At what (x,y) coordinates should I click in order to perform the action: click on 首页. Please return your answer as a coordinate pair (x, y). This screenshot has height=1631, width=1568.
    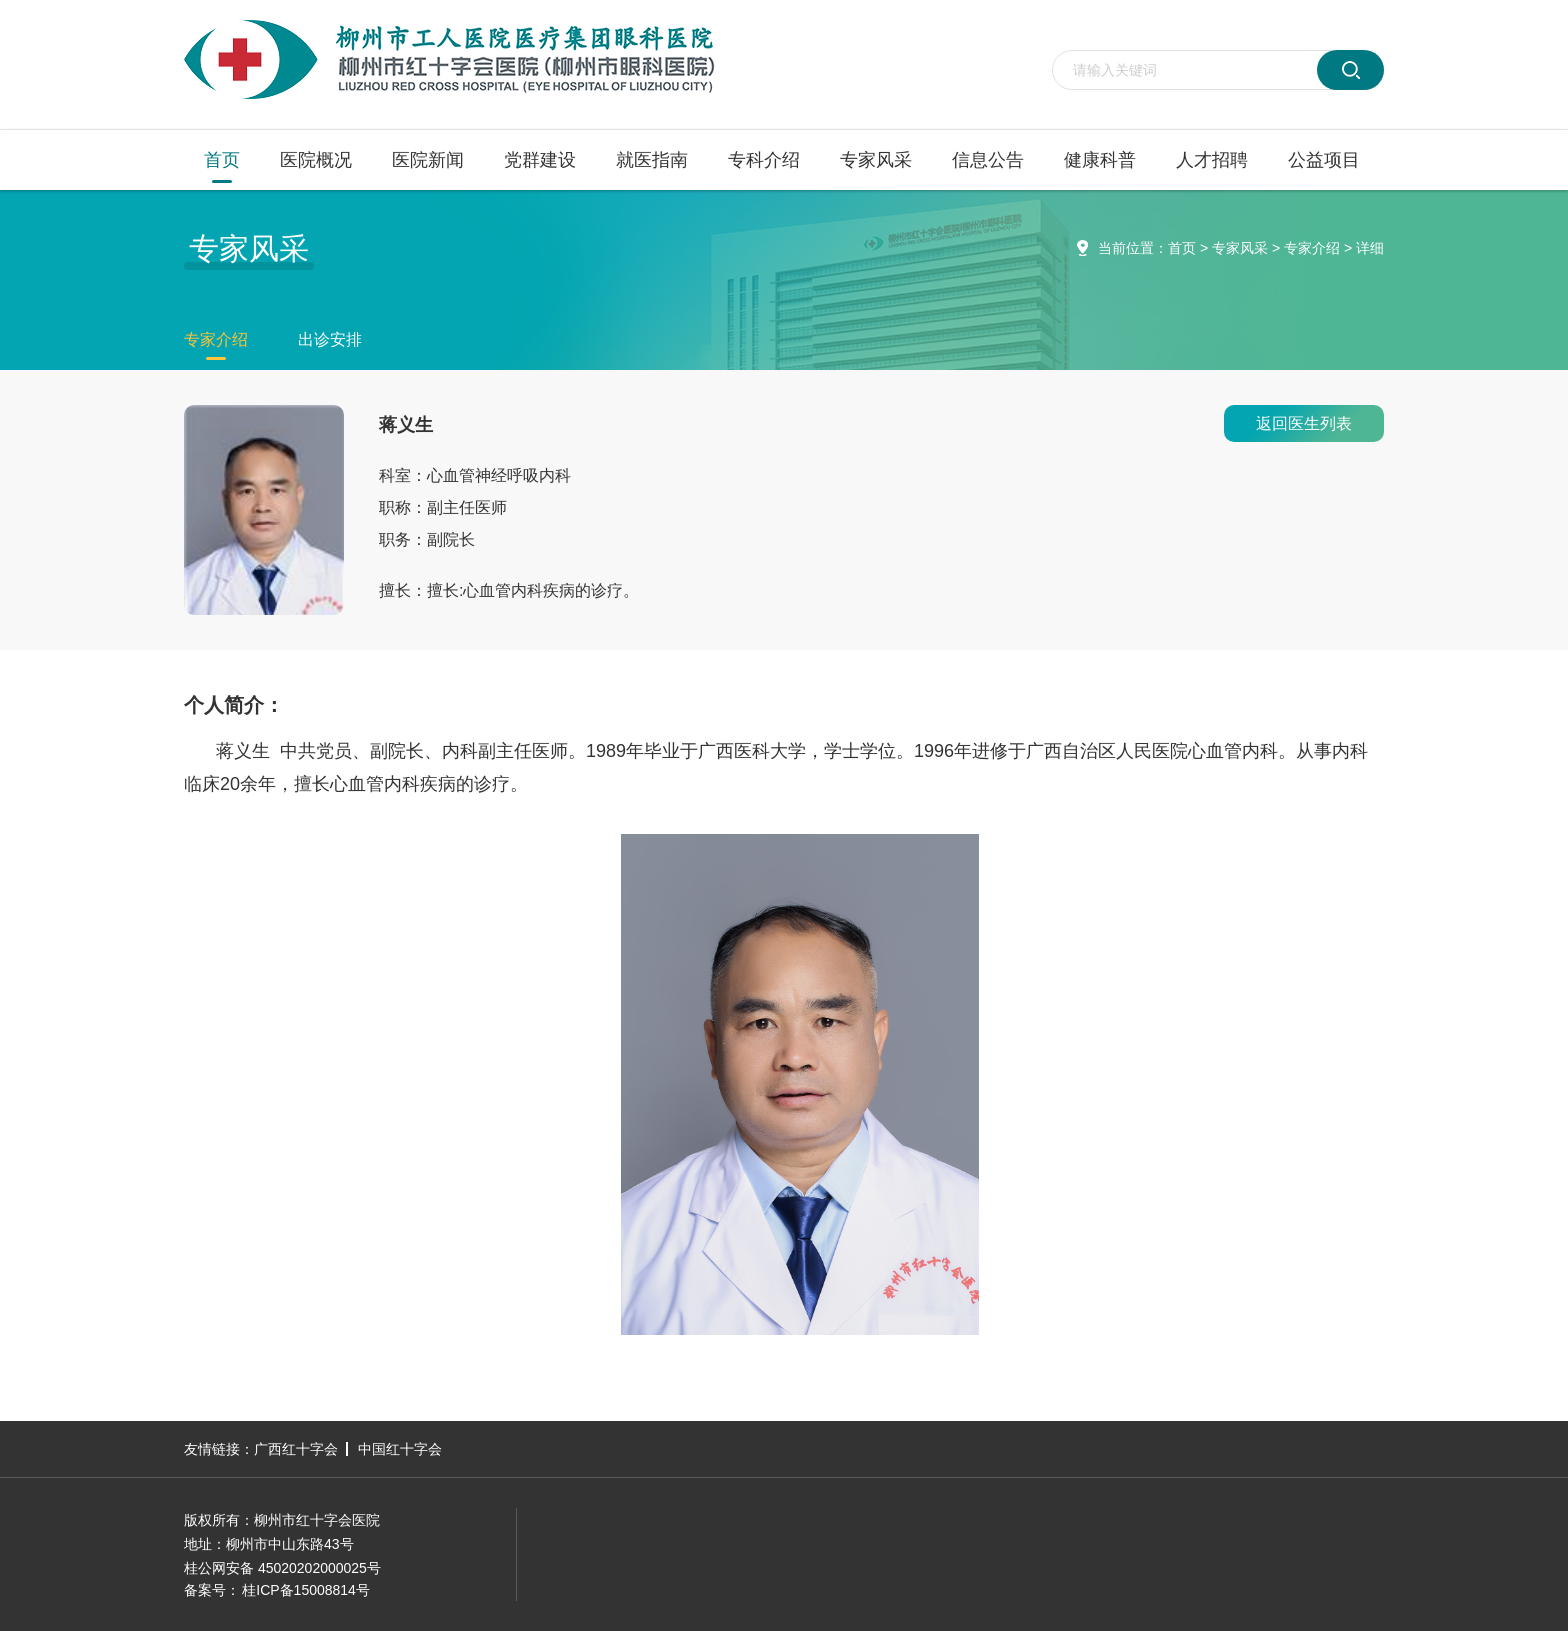
    Looking at the image, I should click on (222, 160).